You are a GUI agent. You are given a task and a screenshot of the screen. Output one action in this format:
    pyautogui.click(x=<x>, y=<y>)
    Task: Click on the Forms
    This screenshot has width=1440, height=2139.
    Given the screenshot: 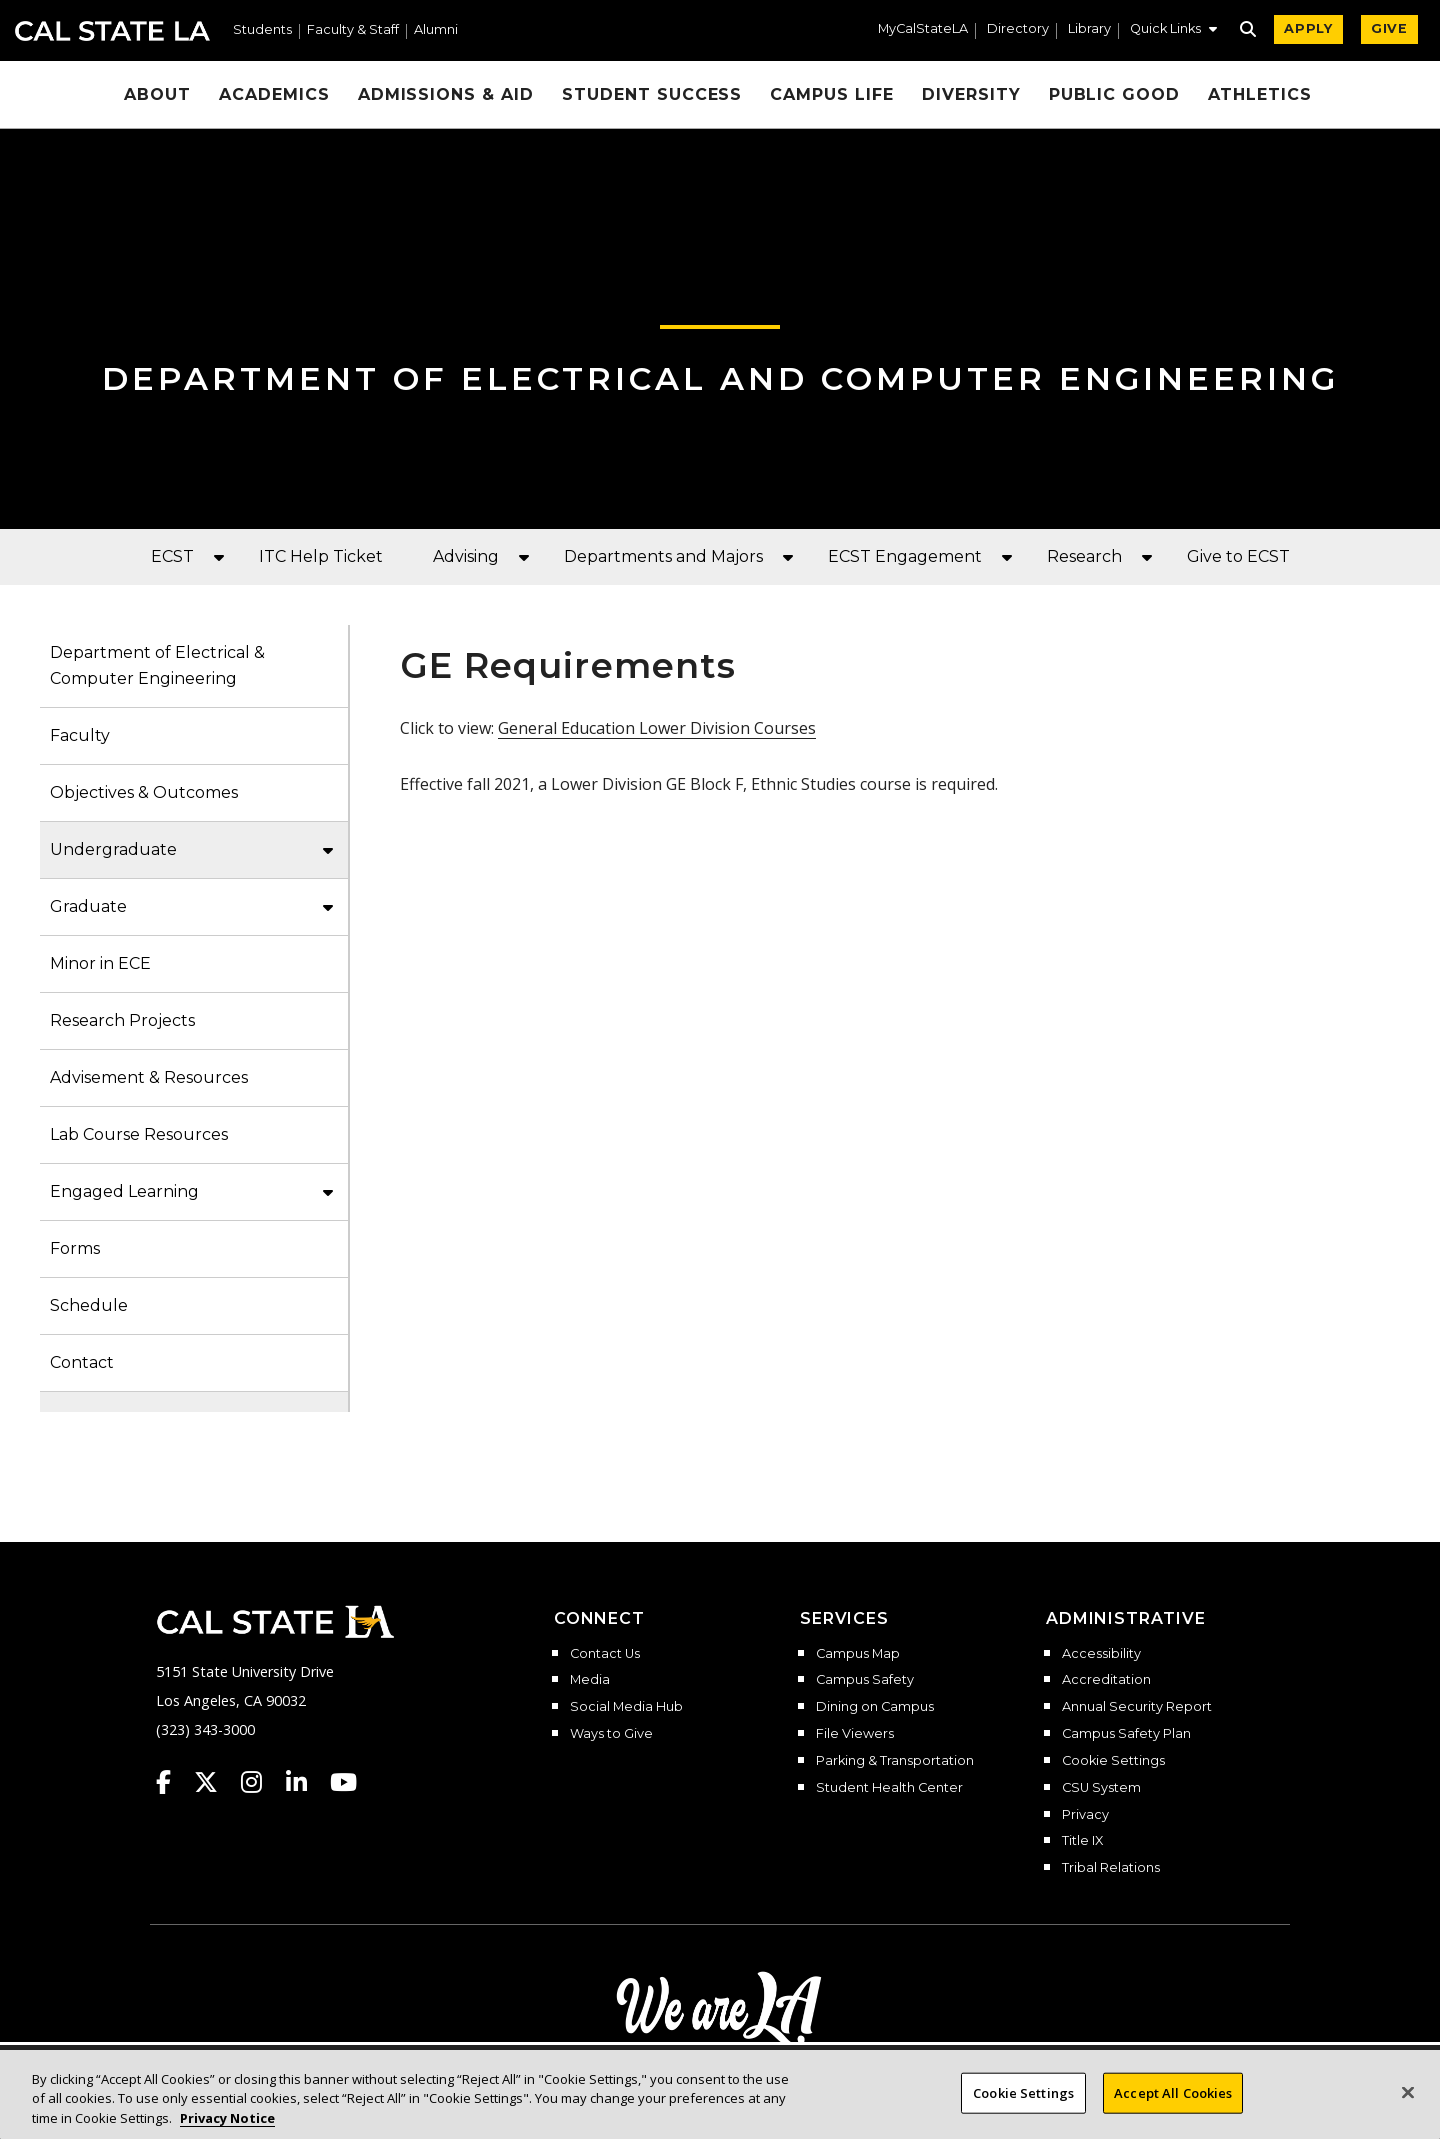 What is the action you would take?
    pyautogui.click(x=75, y=1248)
    